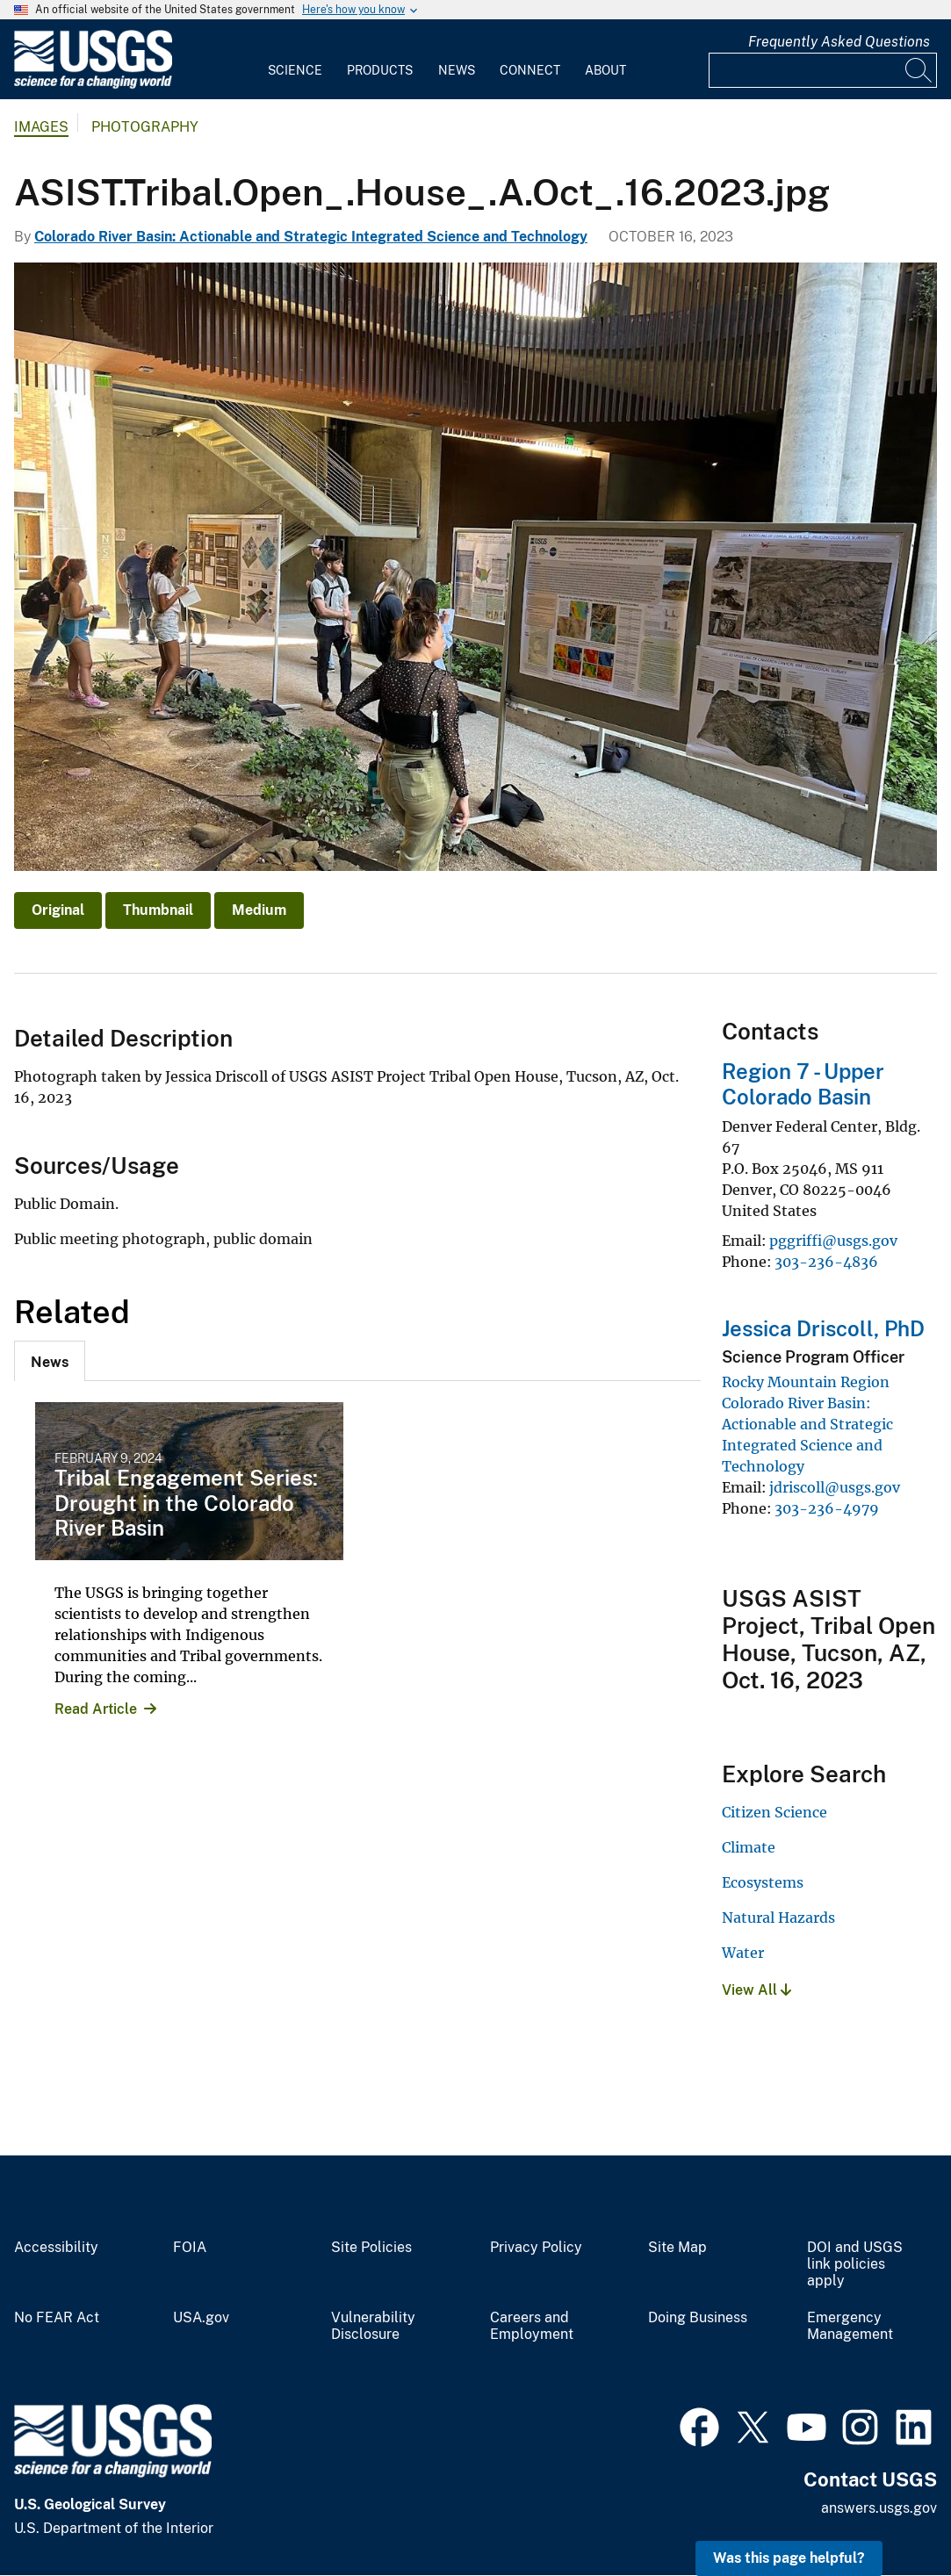 The height and width of the screenshot is (2576, 951). Describe the element at coordinates (536, 2248) in the screenshot. I see `Privacy Policy` at that location.